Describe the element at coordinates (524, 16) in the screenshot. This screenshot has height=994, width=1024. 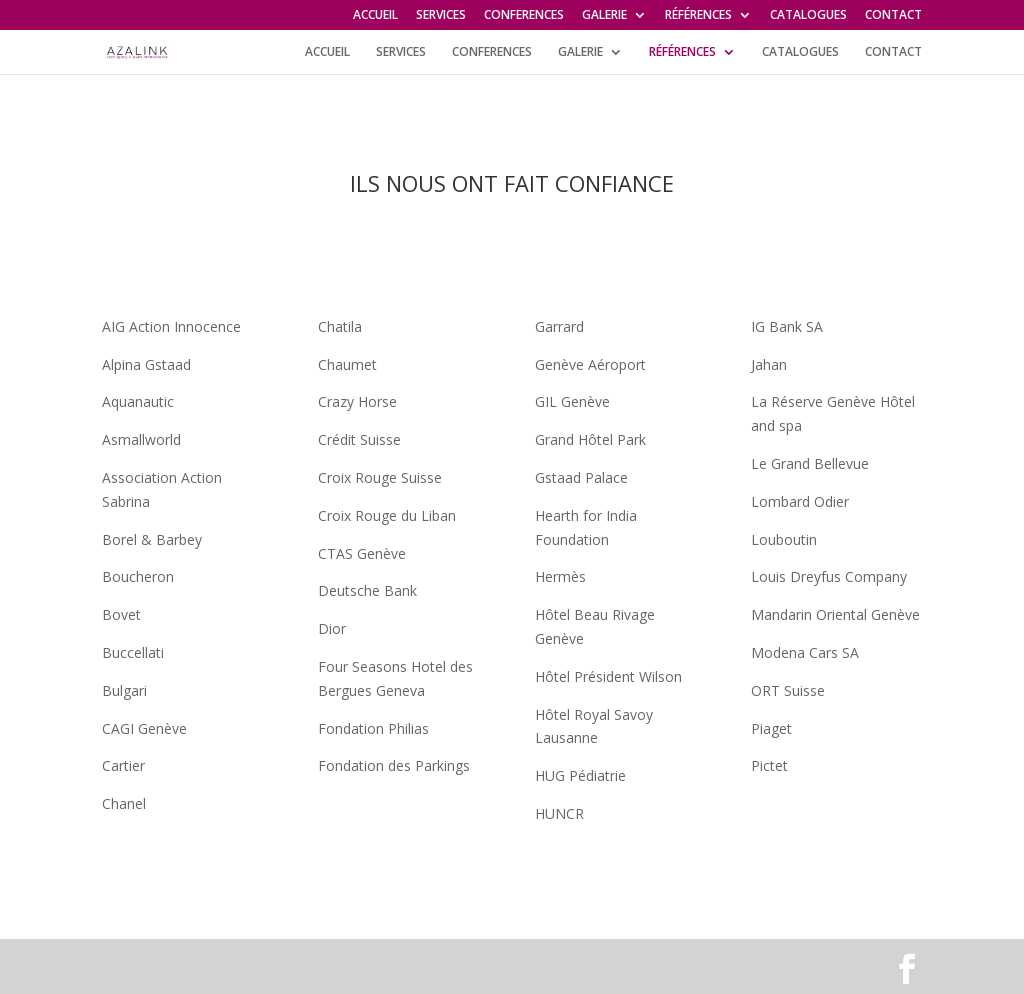
I see `CONFERENCES` at that location.